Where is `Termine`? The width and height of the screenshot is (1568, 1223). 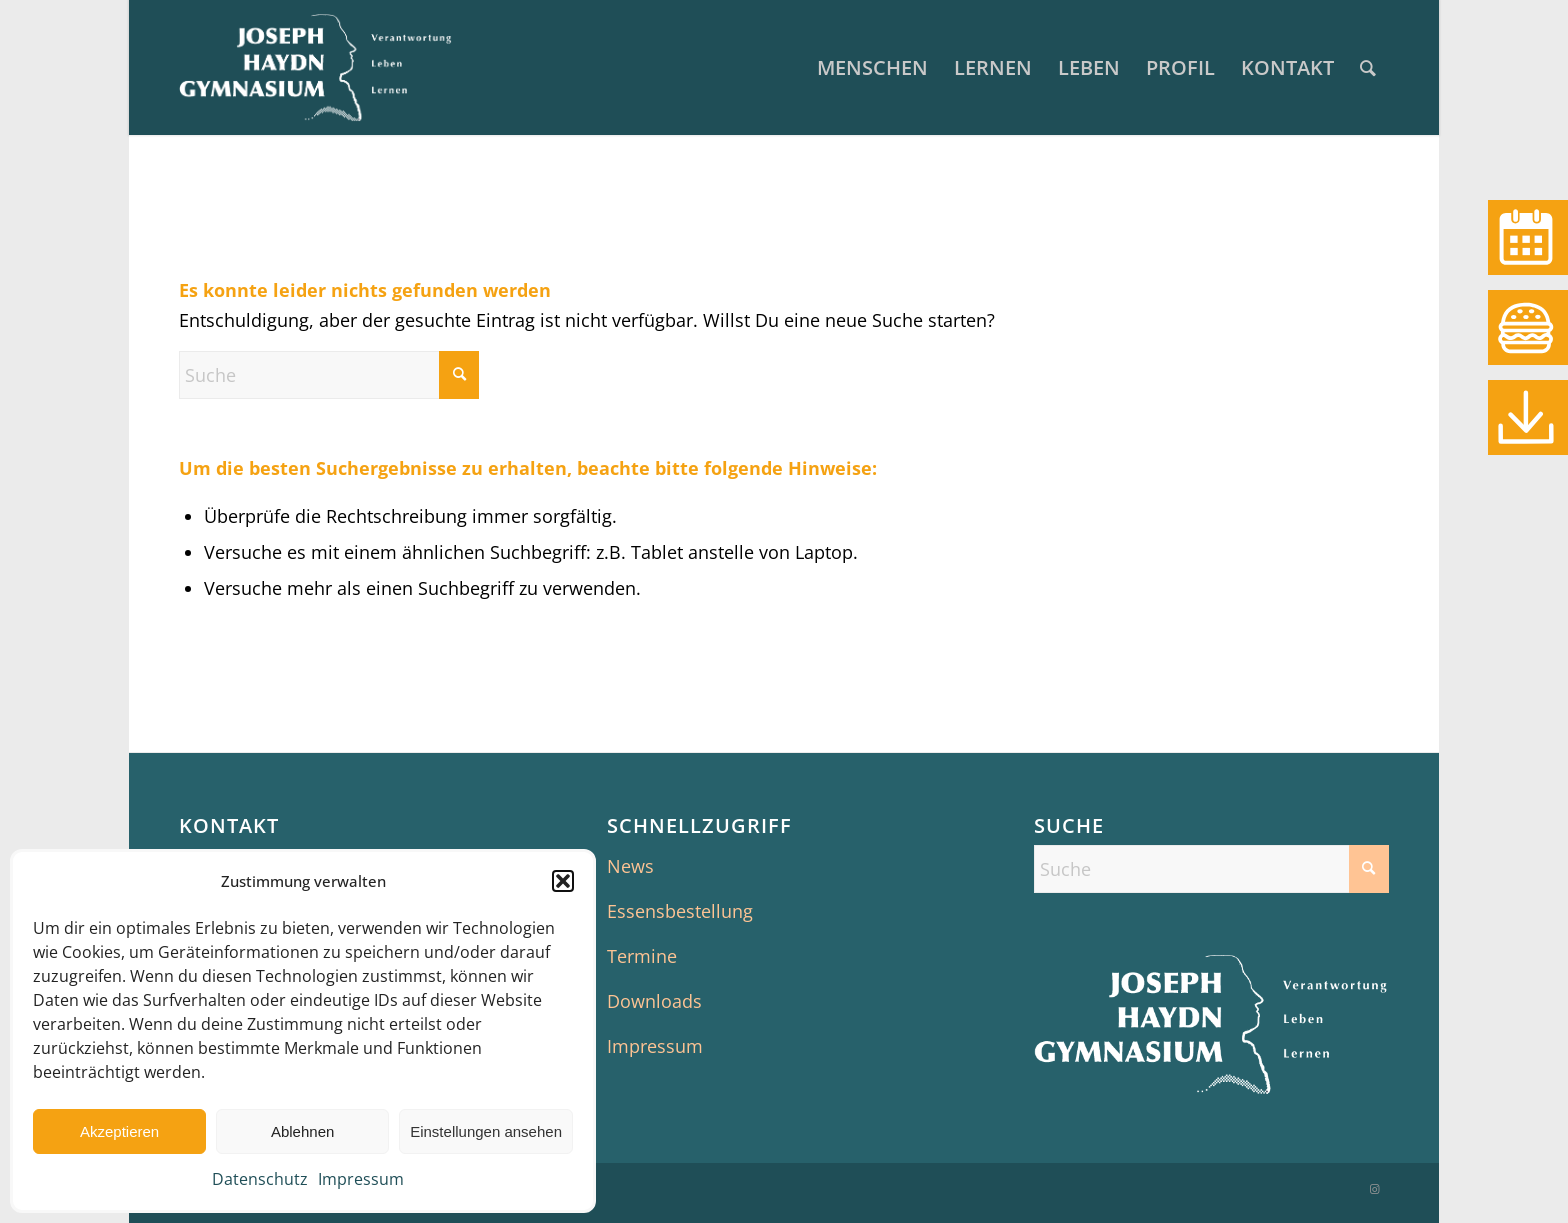 Termine is located at coordinates (642, 956).